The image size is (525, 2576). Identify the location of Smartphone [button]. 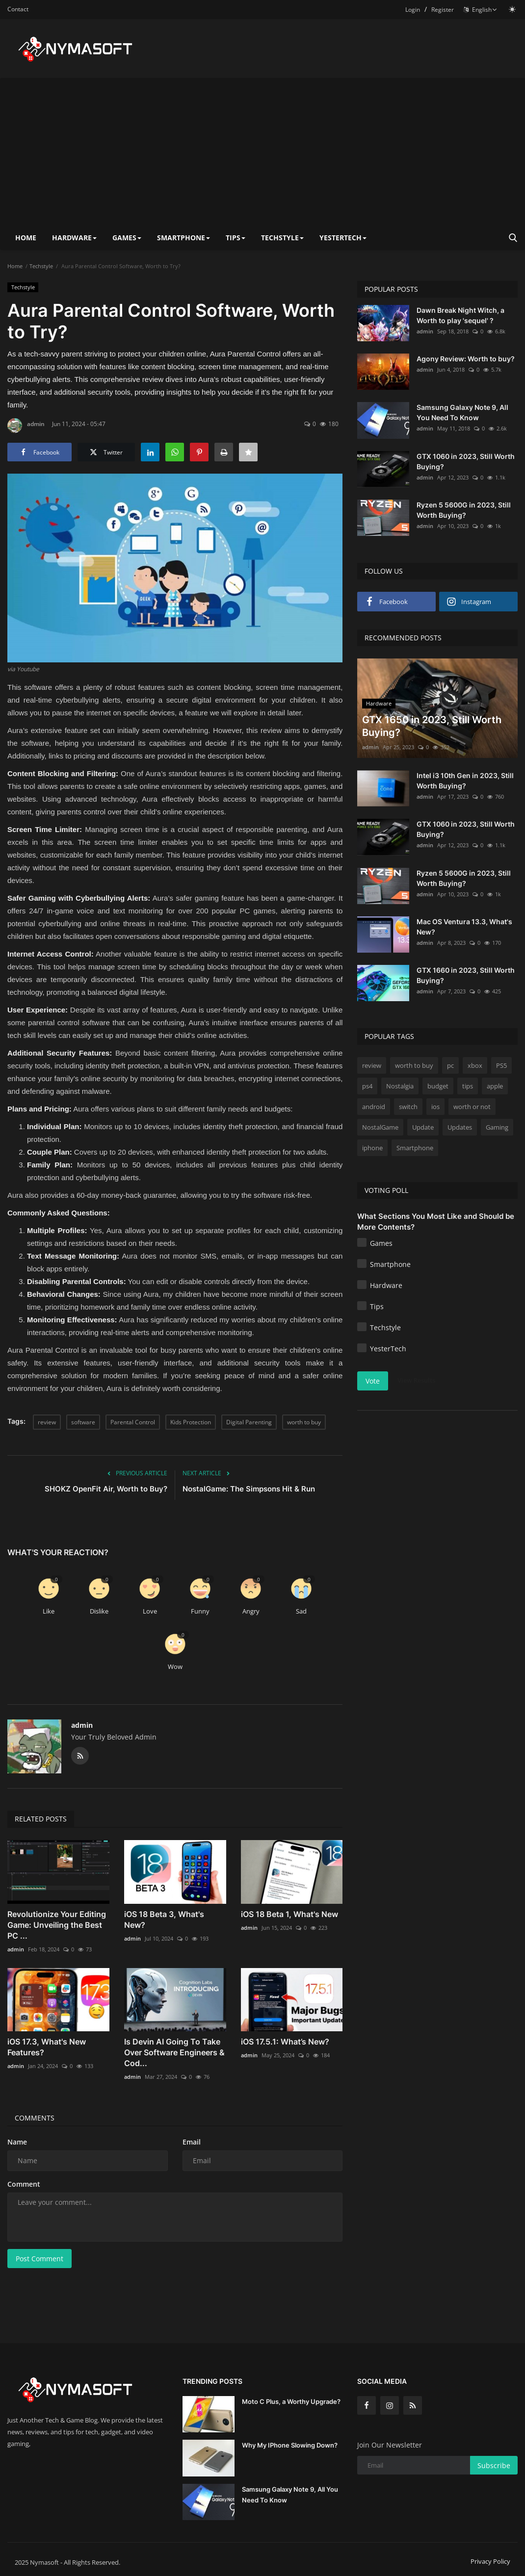
(183, 237).